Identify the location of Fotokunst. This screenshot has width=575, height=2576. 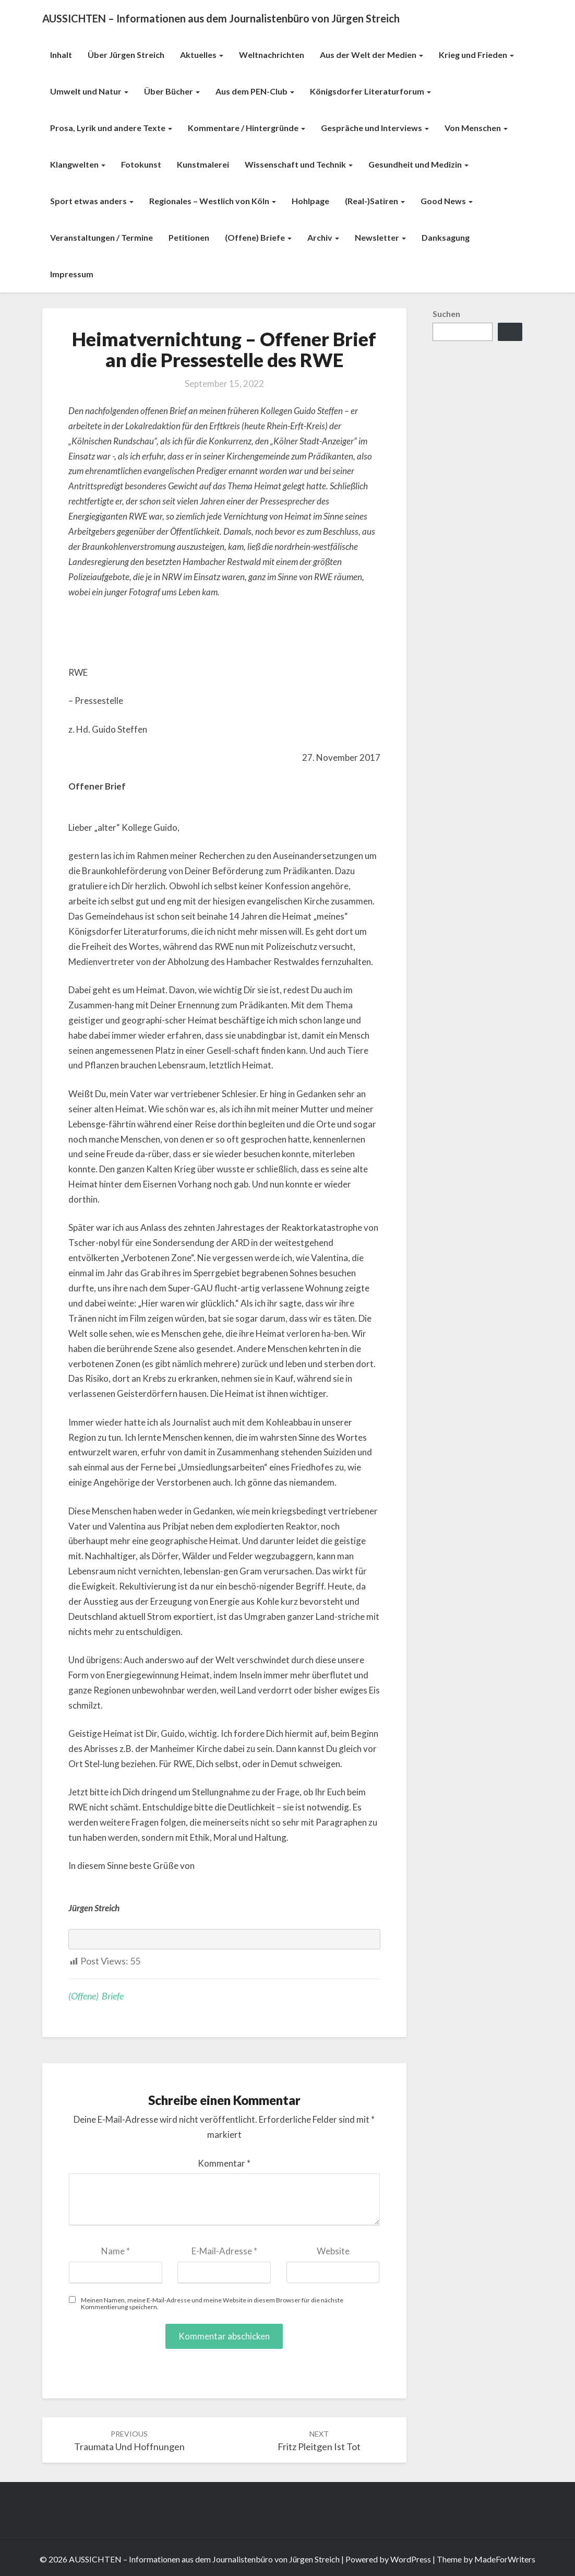
(141, 164).